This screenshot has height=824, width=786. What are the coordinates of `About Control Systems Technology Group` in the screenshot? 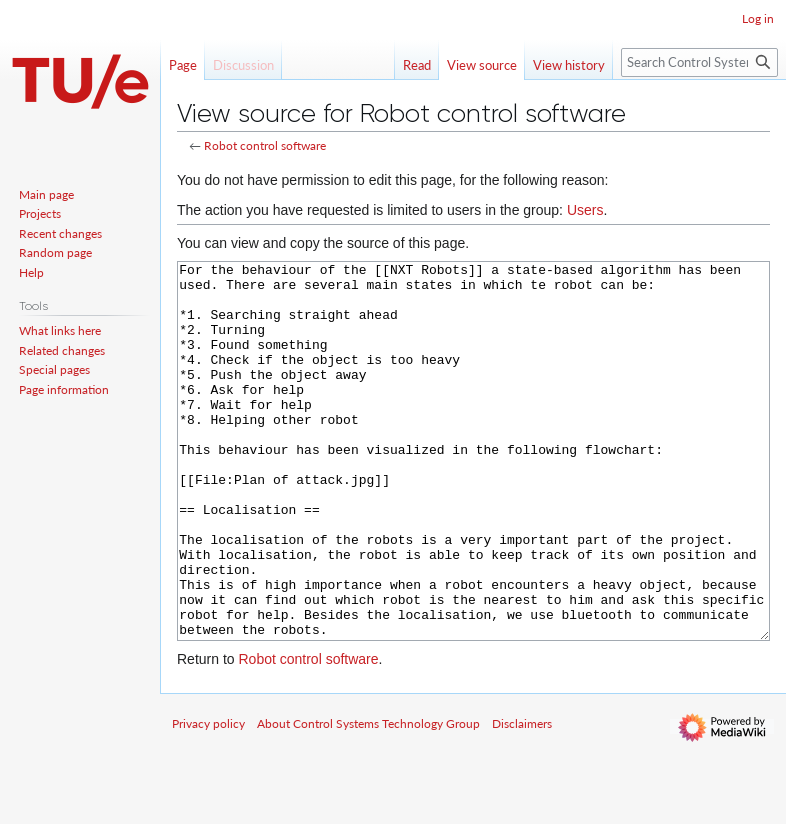 It's located at (368, 798).